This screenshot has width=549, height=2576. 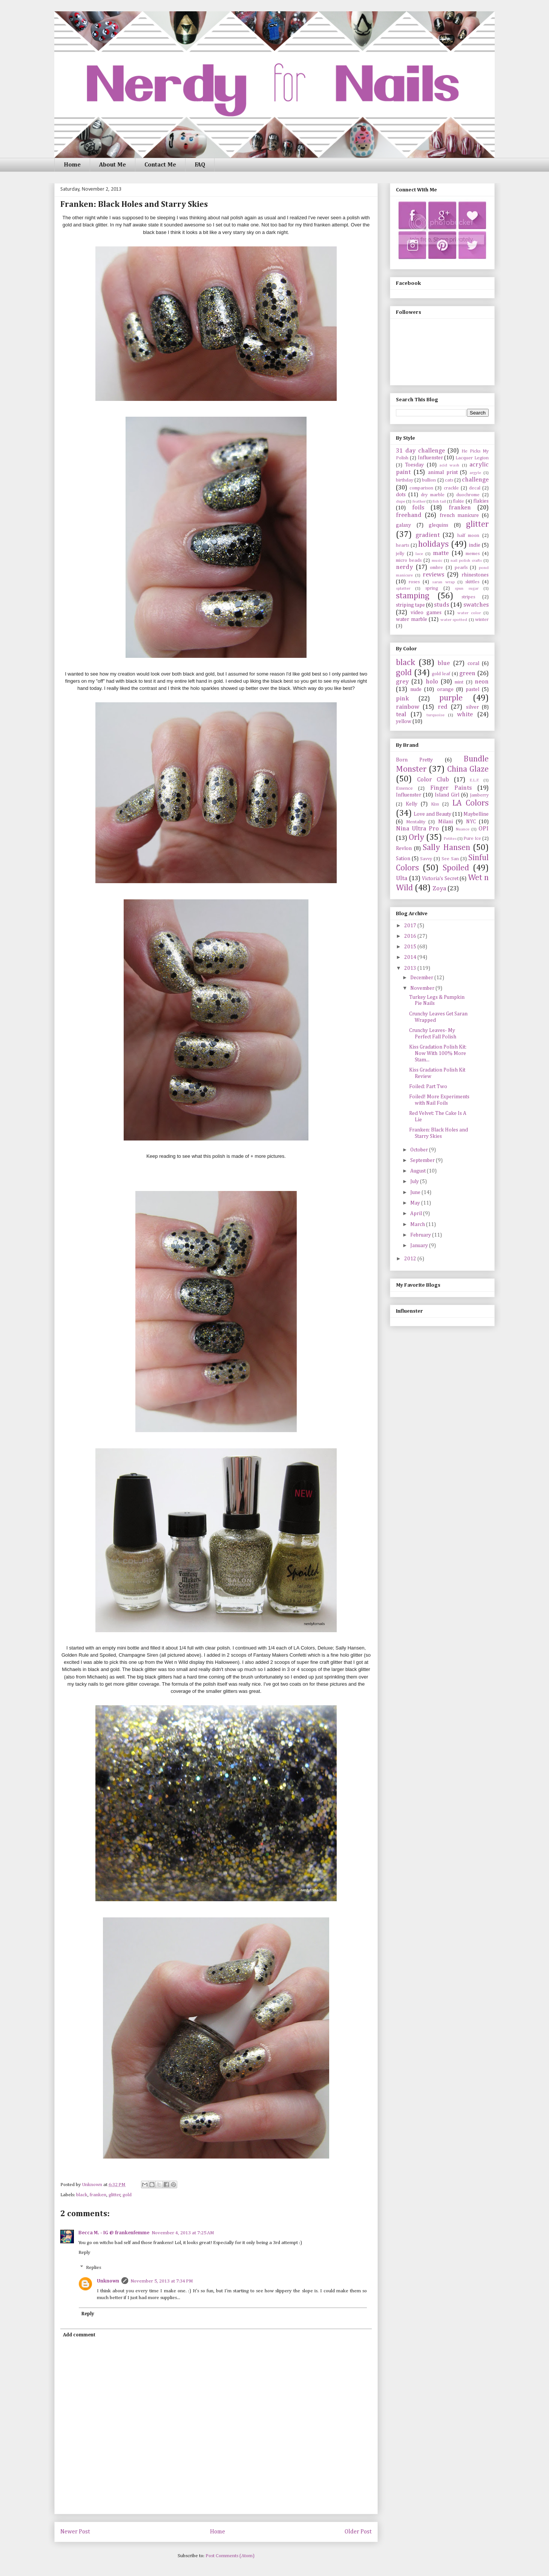 I want to click on franken, so click(x=98, y=2194).